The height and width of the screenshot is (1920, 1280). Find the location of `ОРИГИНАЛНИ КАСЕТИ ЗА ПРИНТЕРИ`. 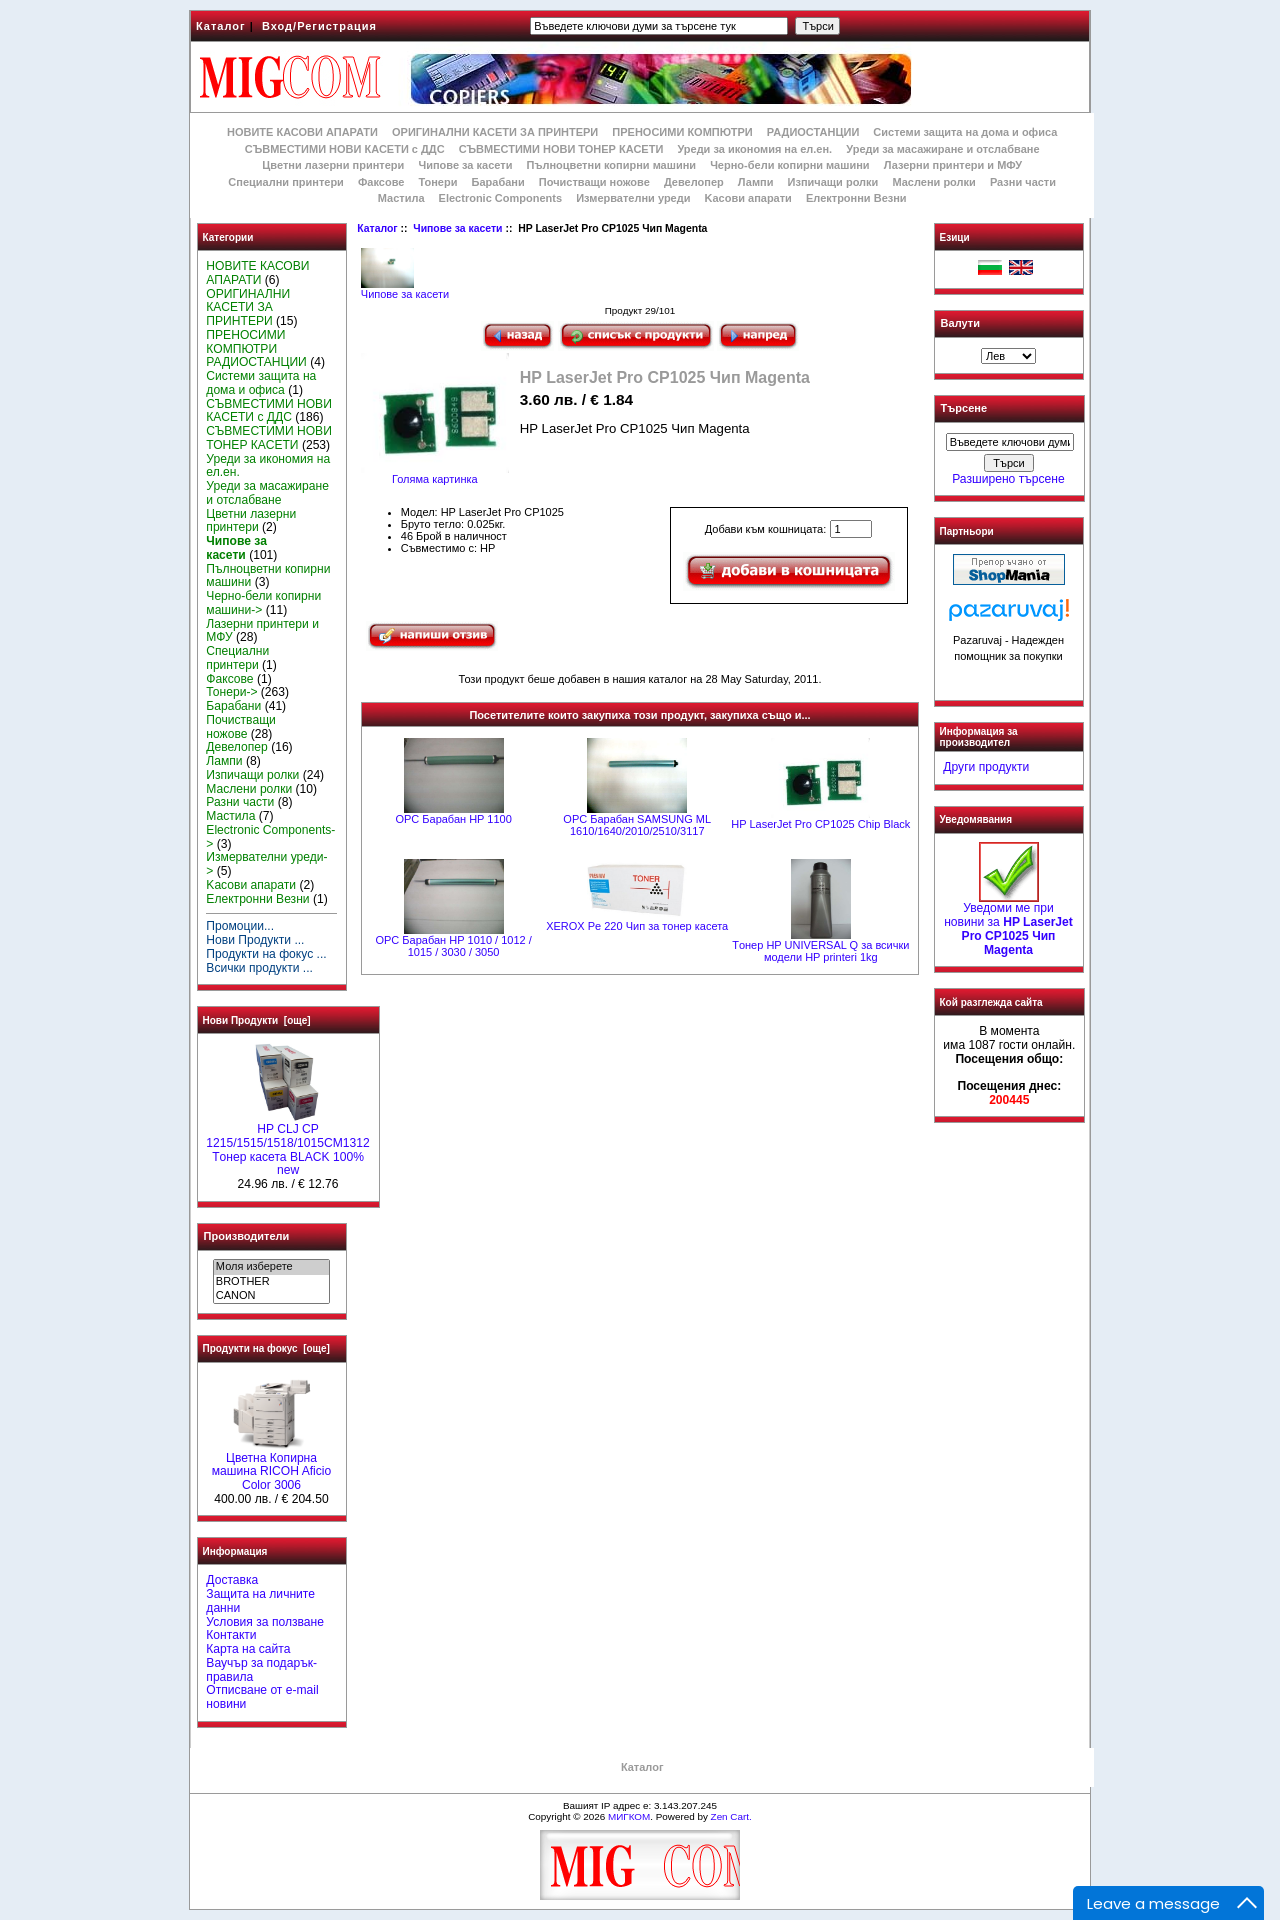

ОРИГИНАЛНИ КАСЕТИ ЗА ПРИНТЕРИ is located at coordinates (495, 132).